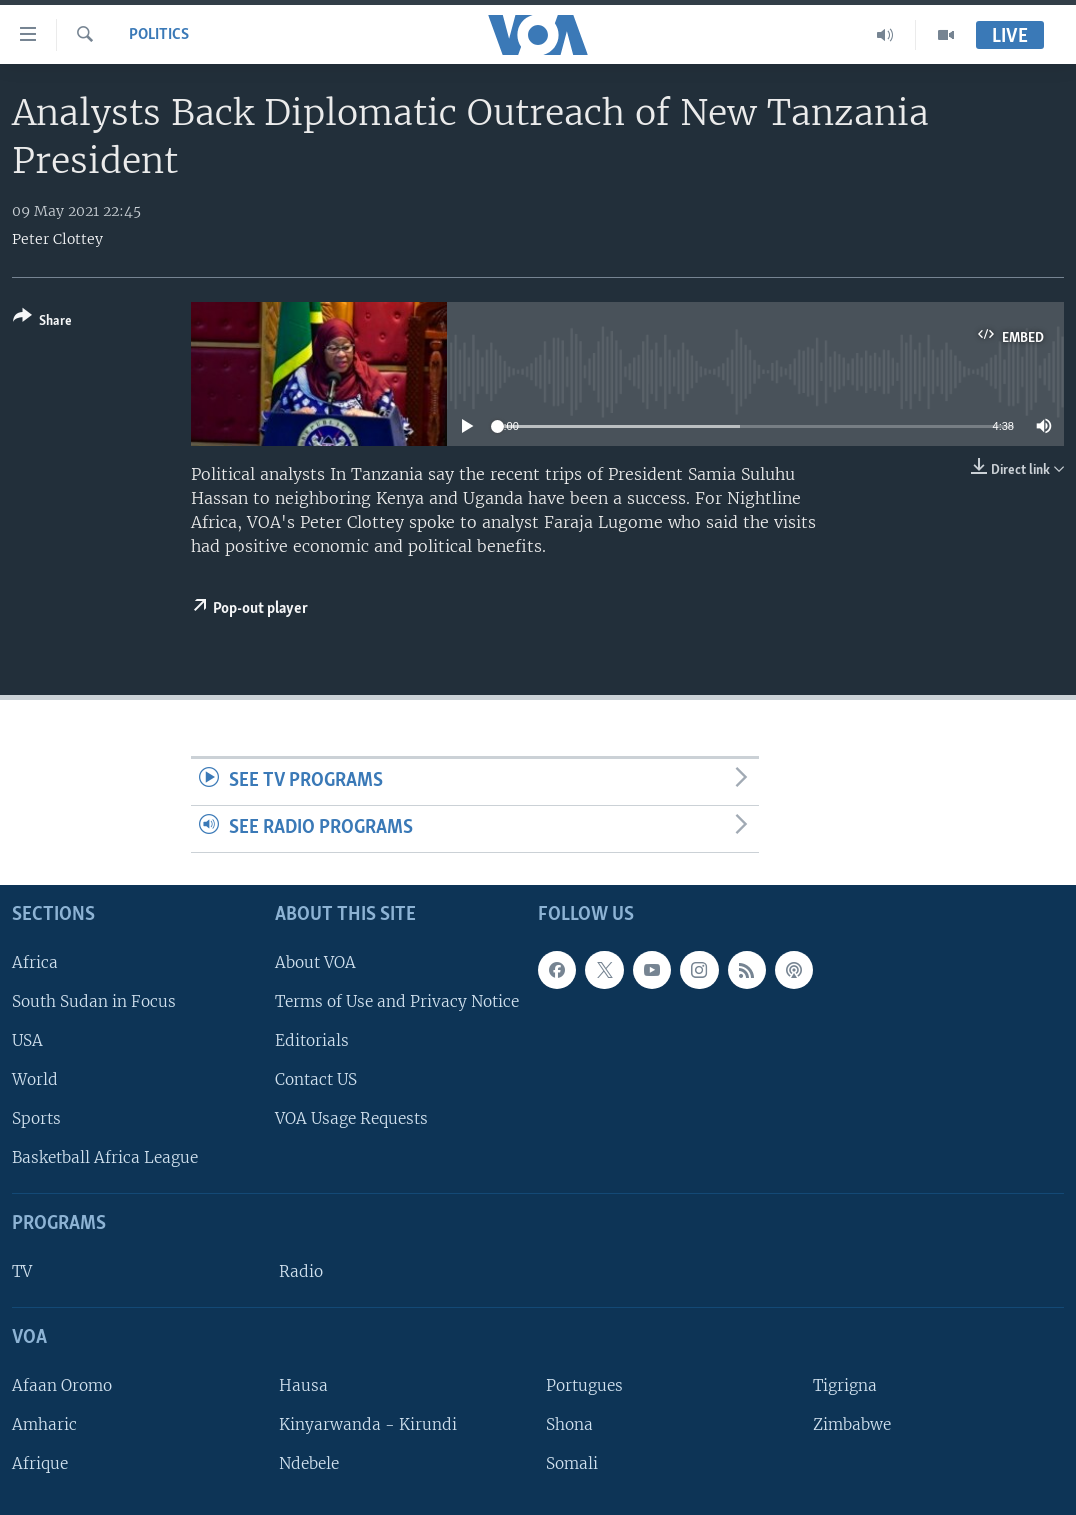  Describe the element at coordinates (351, 1118) in the screenshot. I see `VOA Usage Requests` at that location.